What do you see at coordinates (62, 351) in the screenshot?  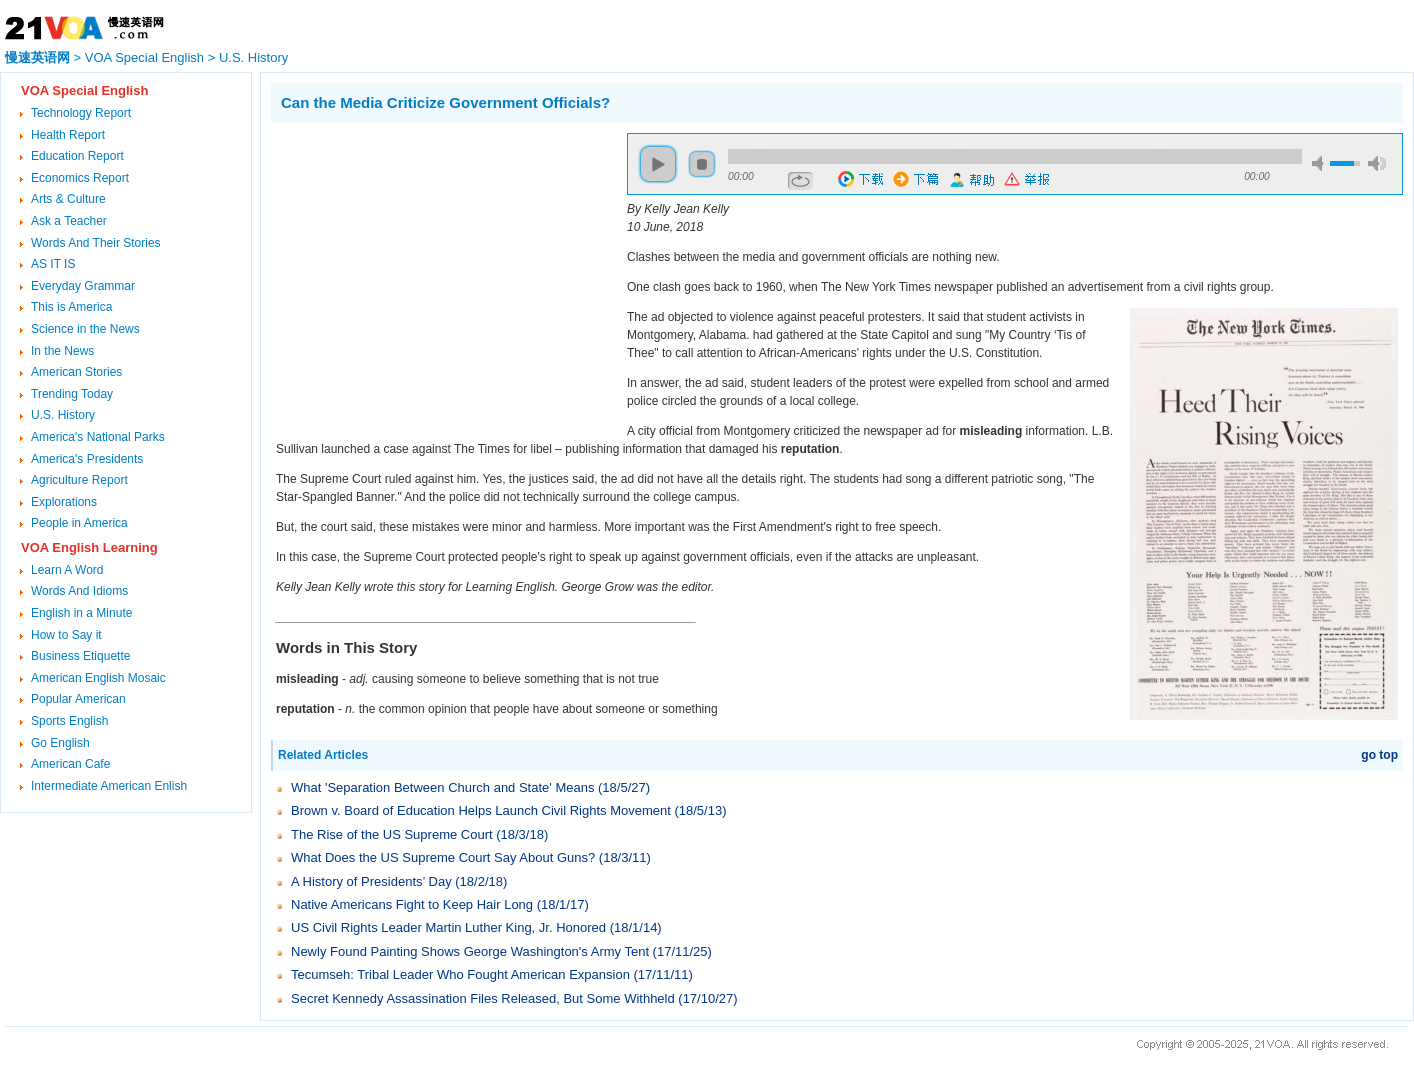 I see `In the News` at bounding box center [62, 351].